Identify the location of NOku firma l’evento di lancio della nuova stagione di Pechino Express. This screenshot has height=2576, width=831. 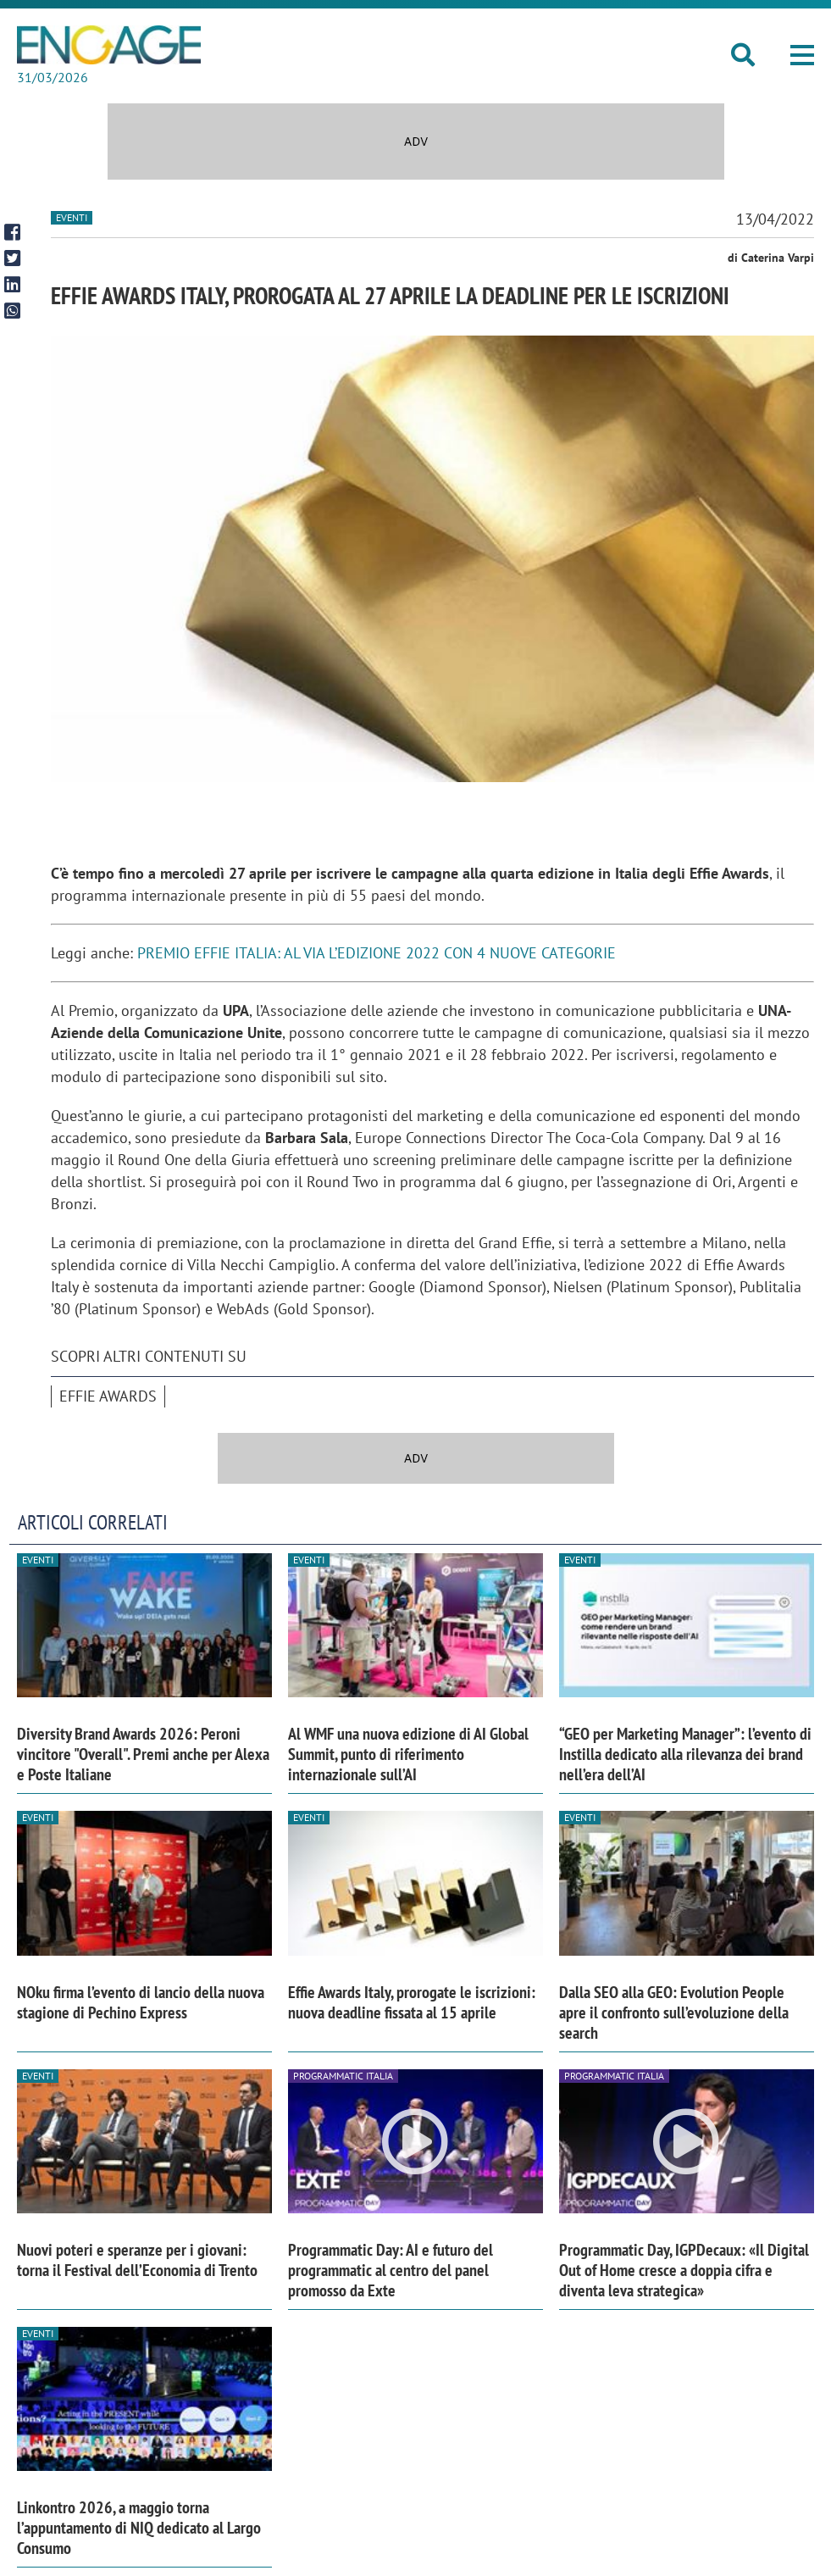
(140, 2002).